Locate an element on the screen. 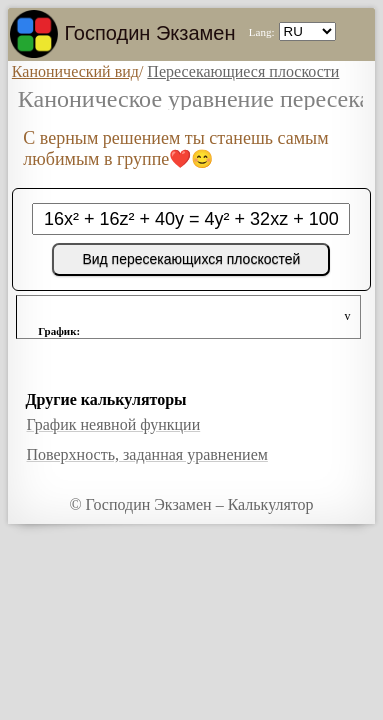 The height and width of the screenshot is (720, 383). Вид пересекающихся плоскостей is located at coordinates (191, 259).